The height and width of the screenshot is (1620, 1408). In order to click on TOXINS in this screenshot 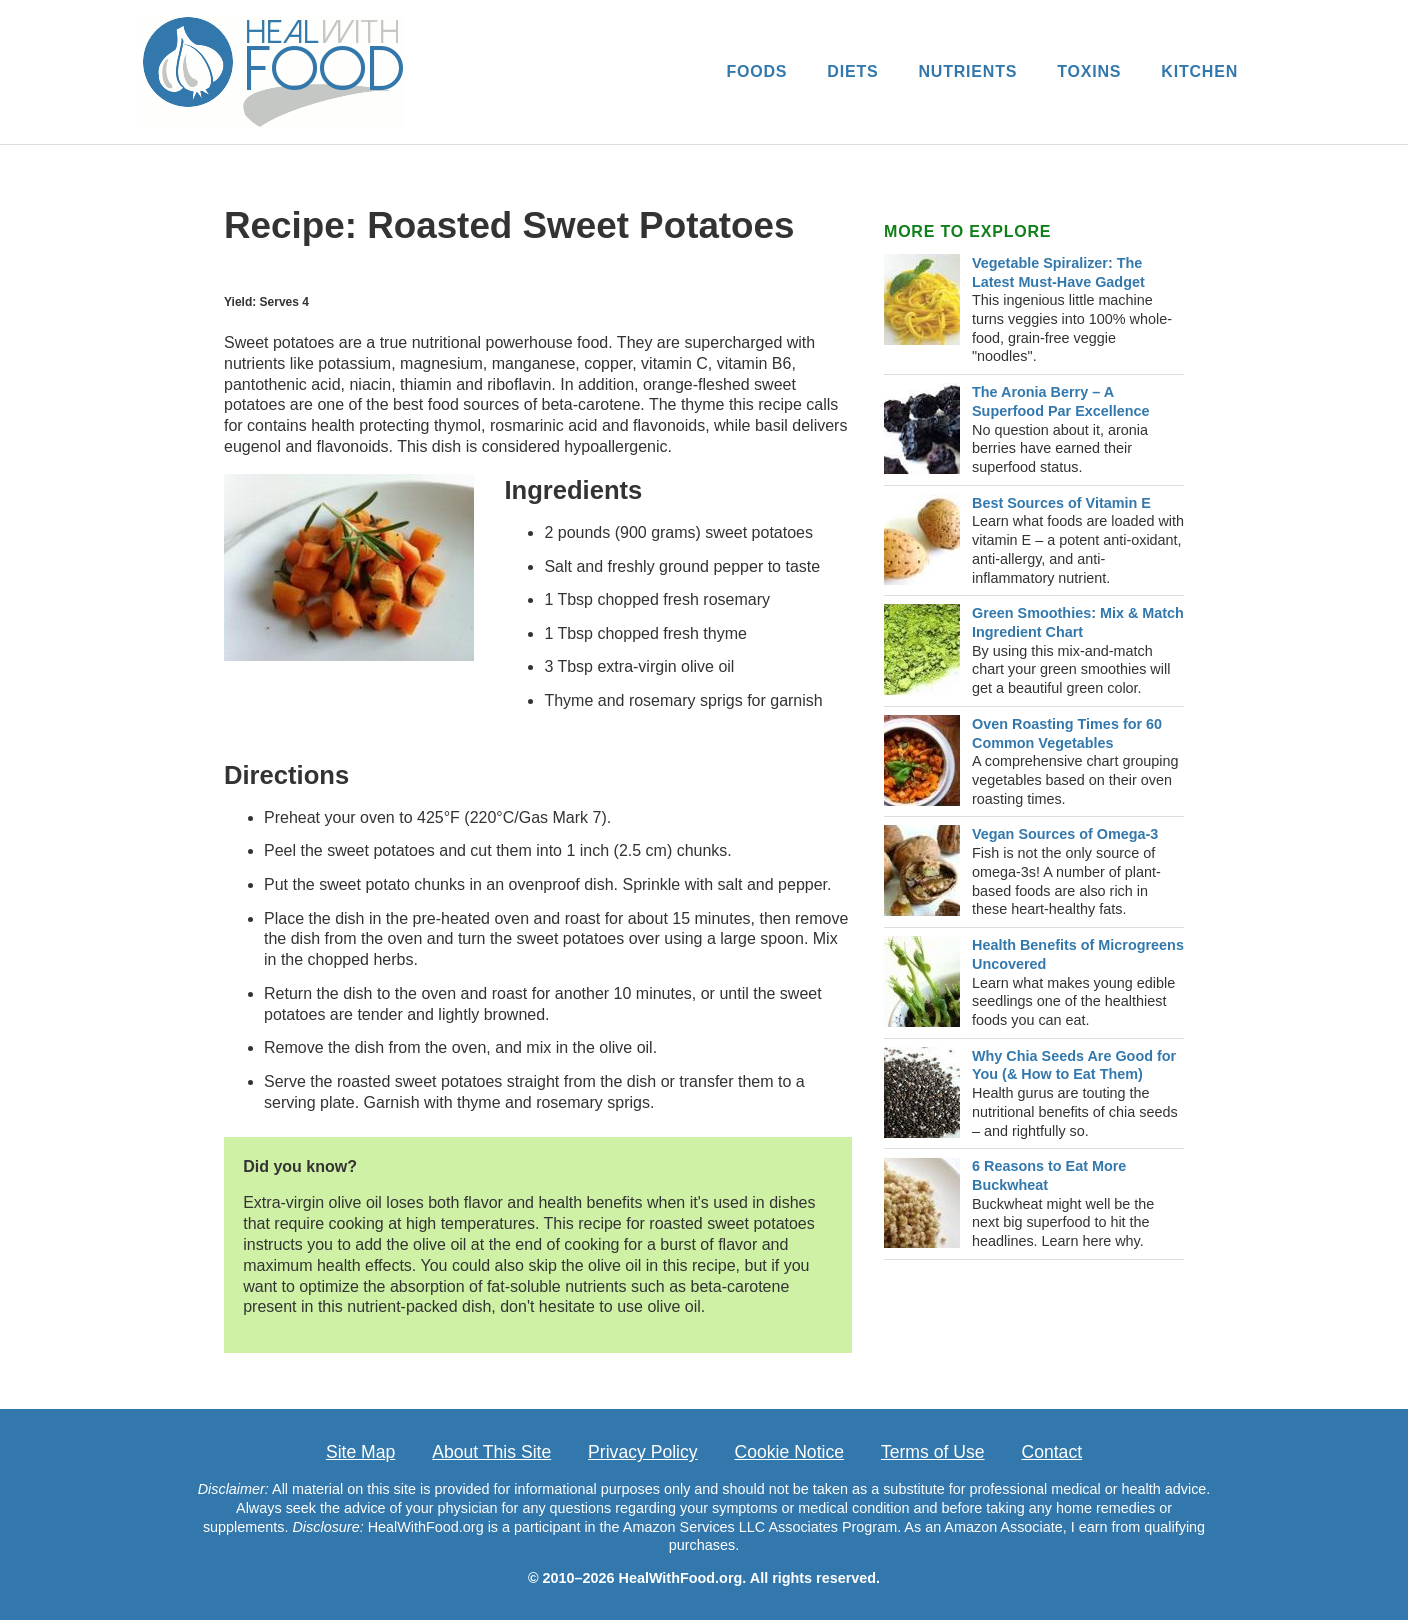, I will do `click(1089, 71)`.